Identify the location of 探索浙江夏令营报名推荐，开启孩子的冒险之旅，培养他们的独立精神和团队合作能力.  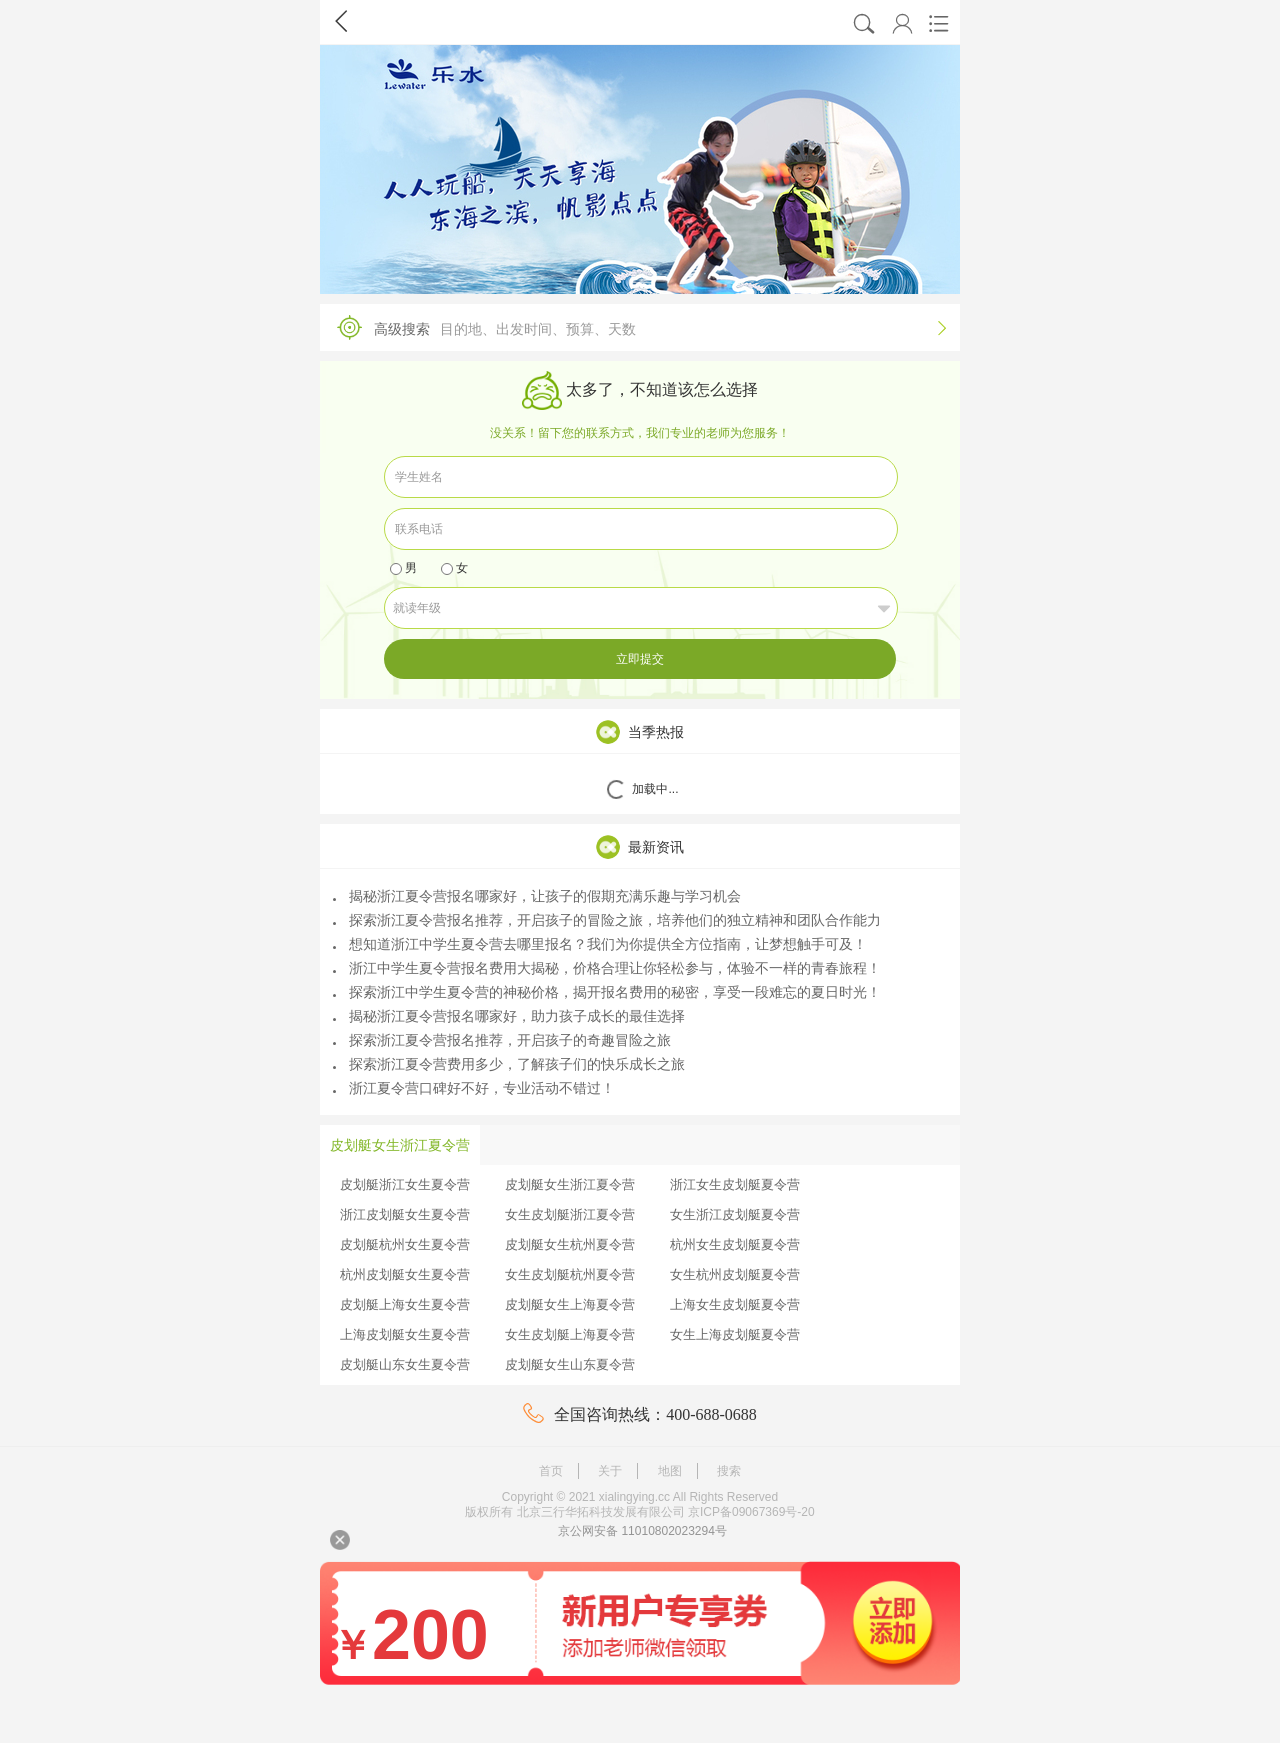
(607, 920).